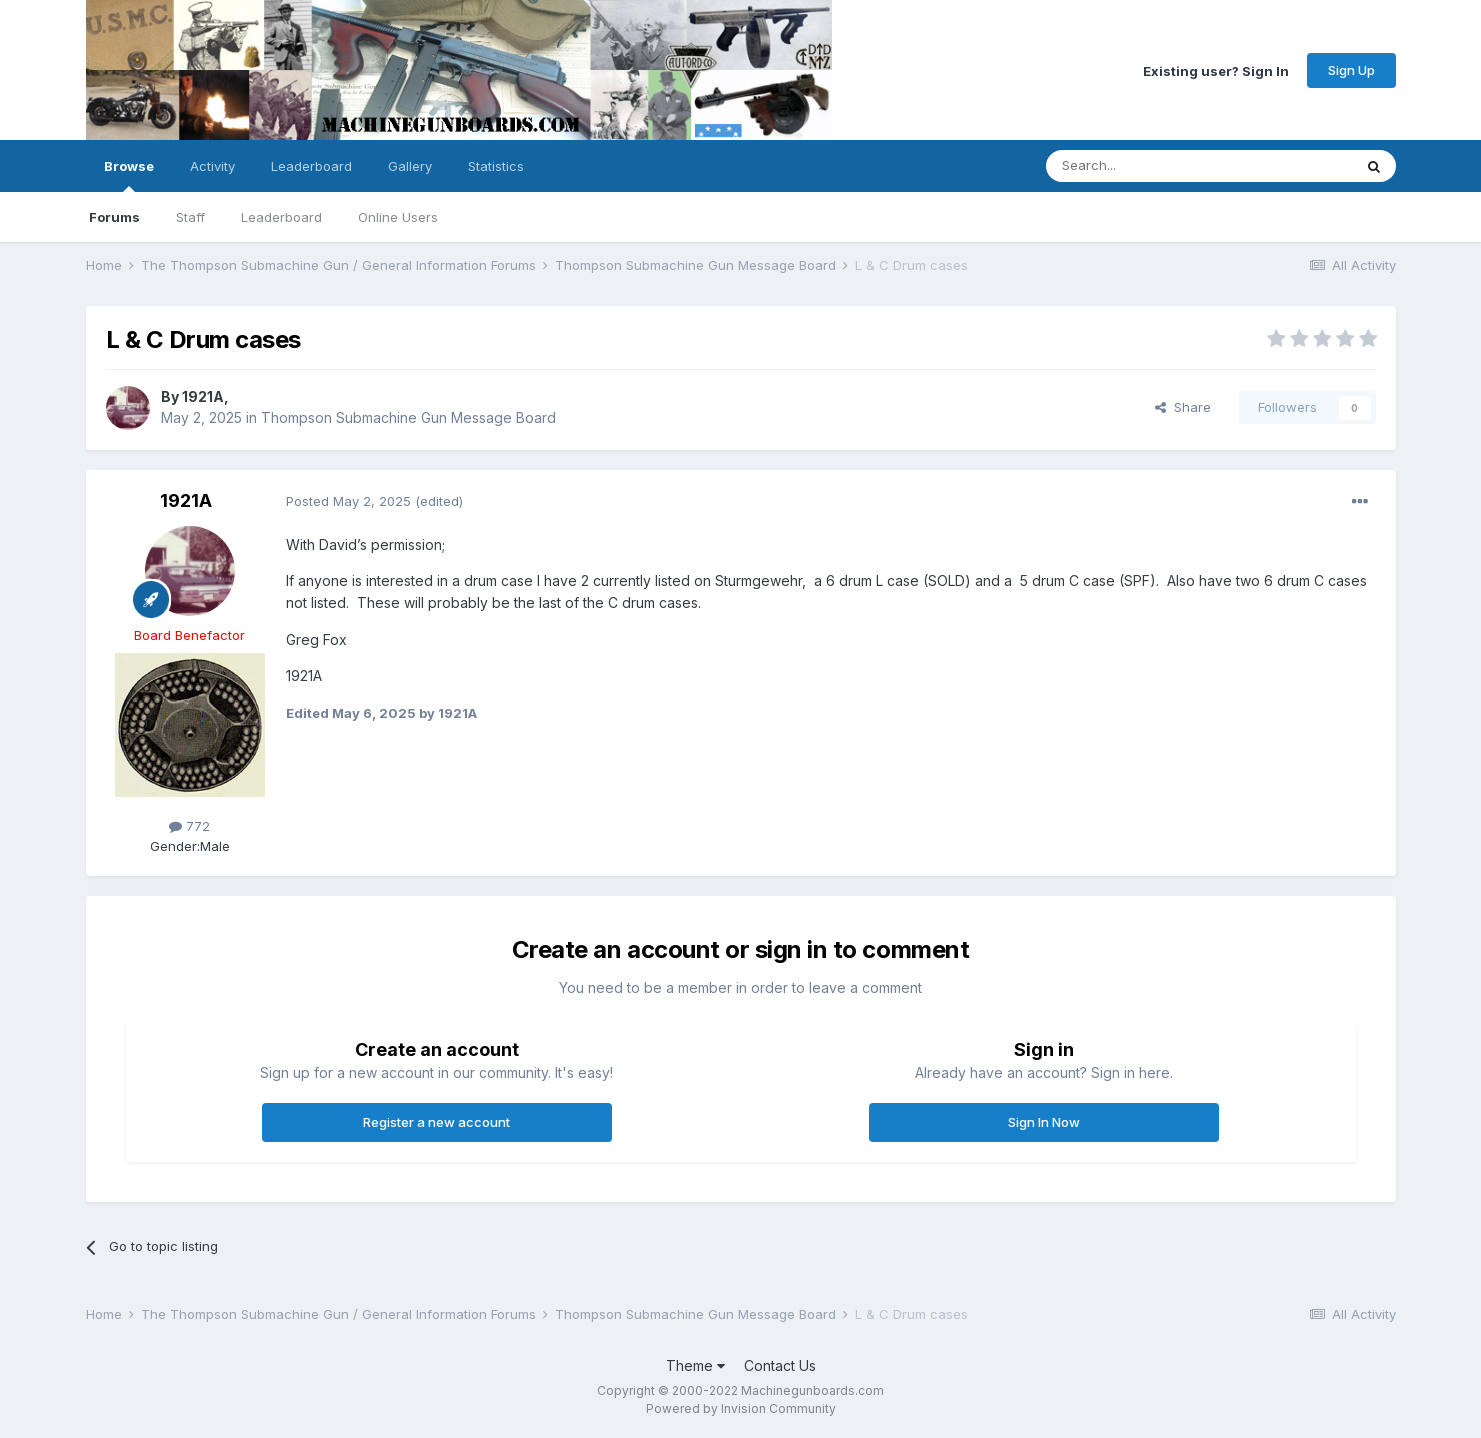 The height and width of the screenshot is (1438, 1481). I want to click on Share, so click(1183, 407).